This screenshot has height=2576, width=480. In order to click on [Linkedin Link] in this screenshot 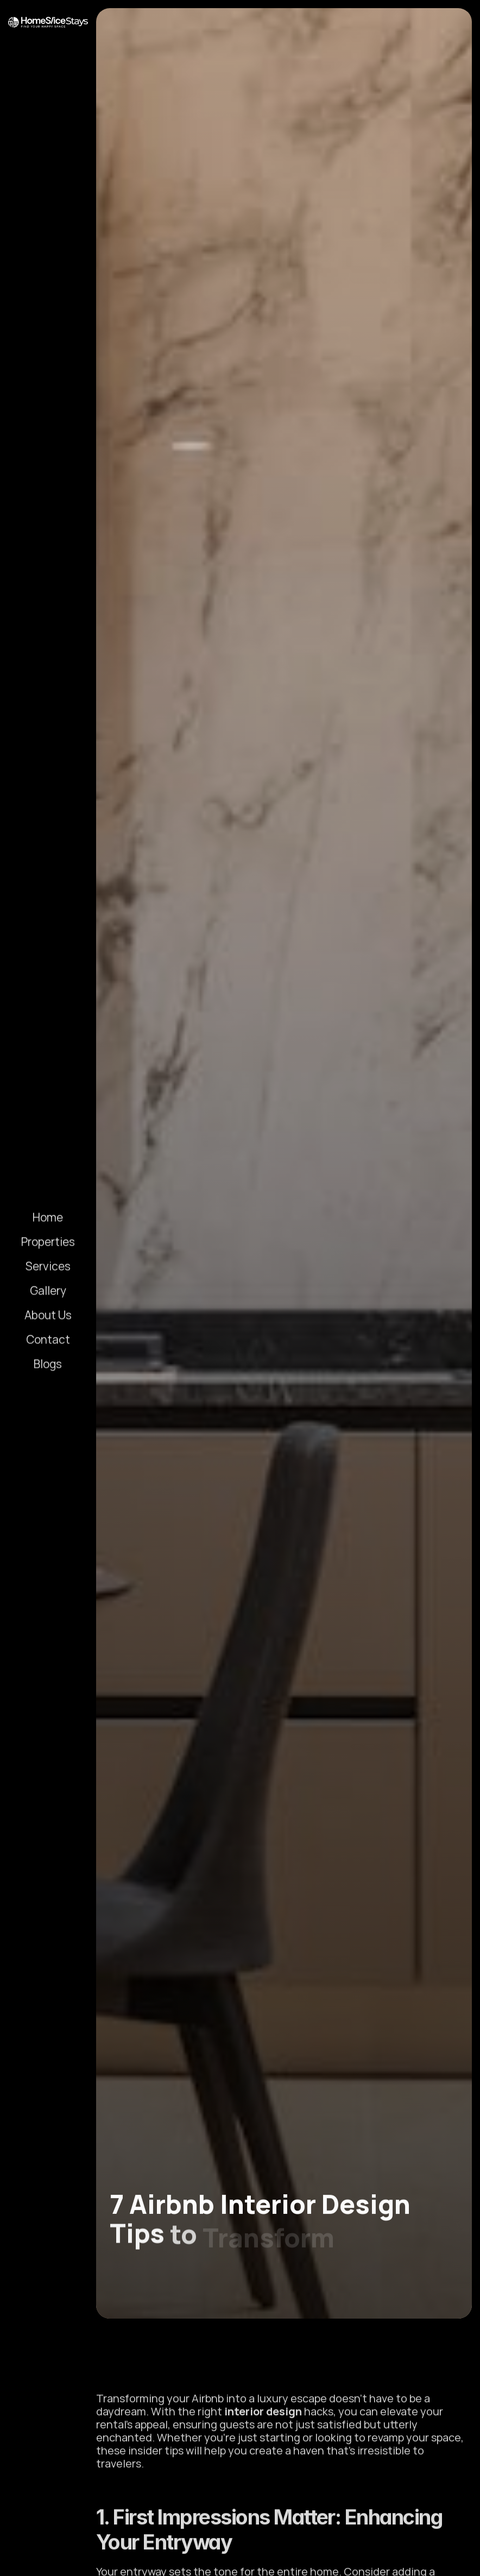, I will do `click(48, 2560)`.